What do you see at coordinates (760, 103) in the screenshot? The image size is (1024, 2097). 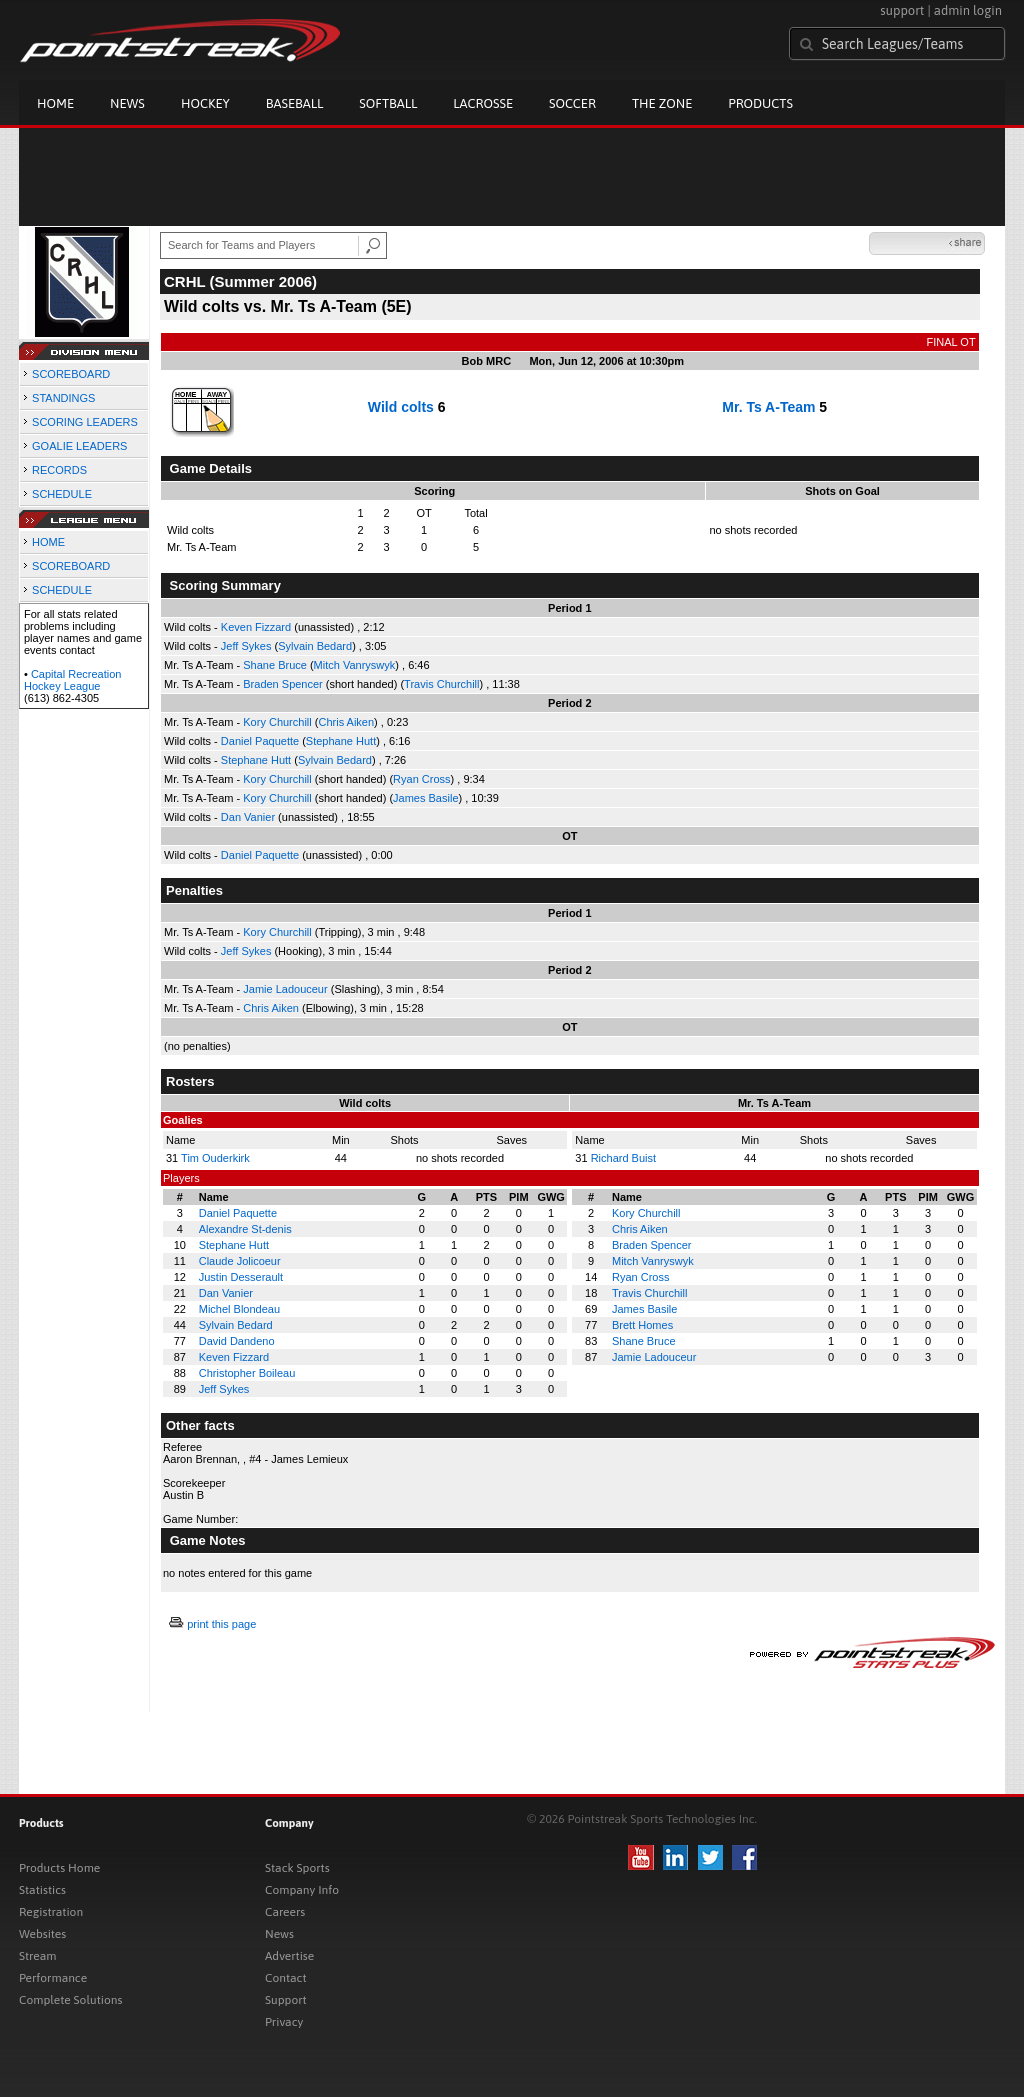 I see `Products` at bounding box center [760, 103].